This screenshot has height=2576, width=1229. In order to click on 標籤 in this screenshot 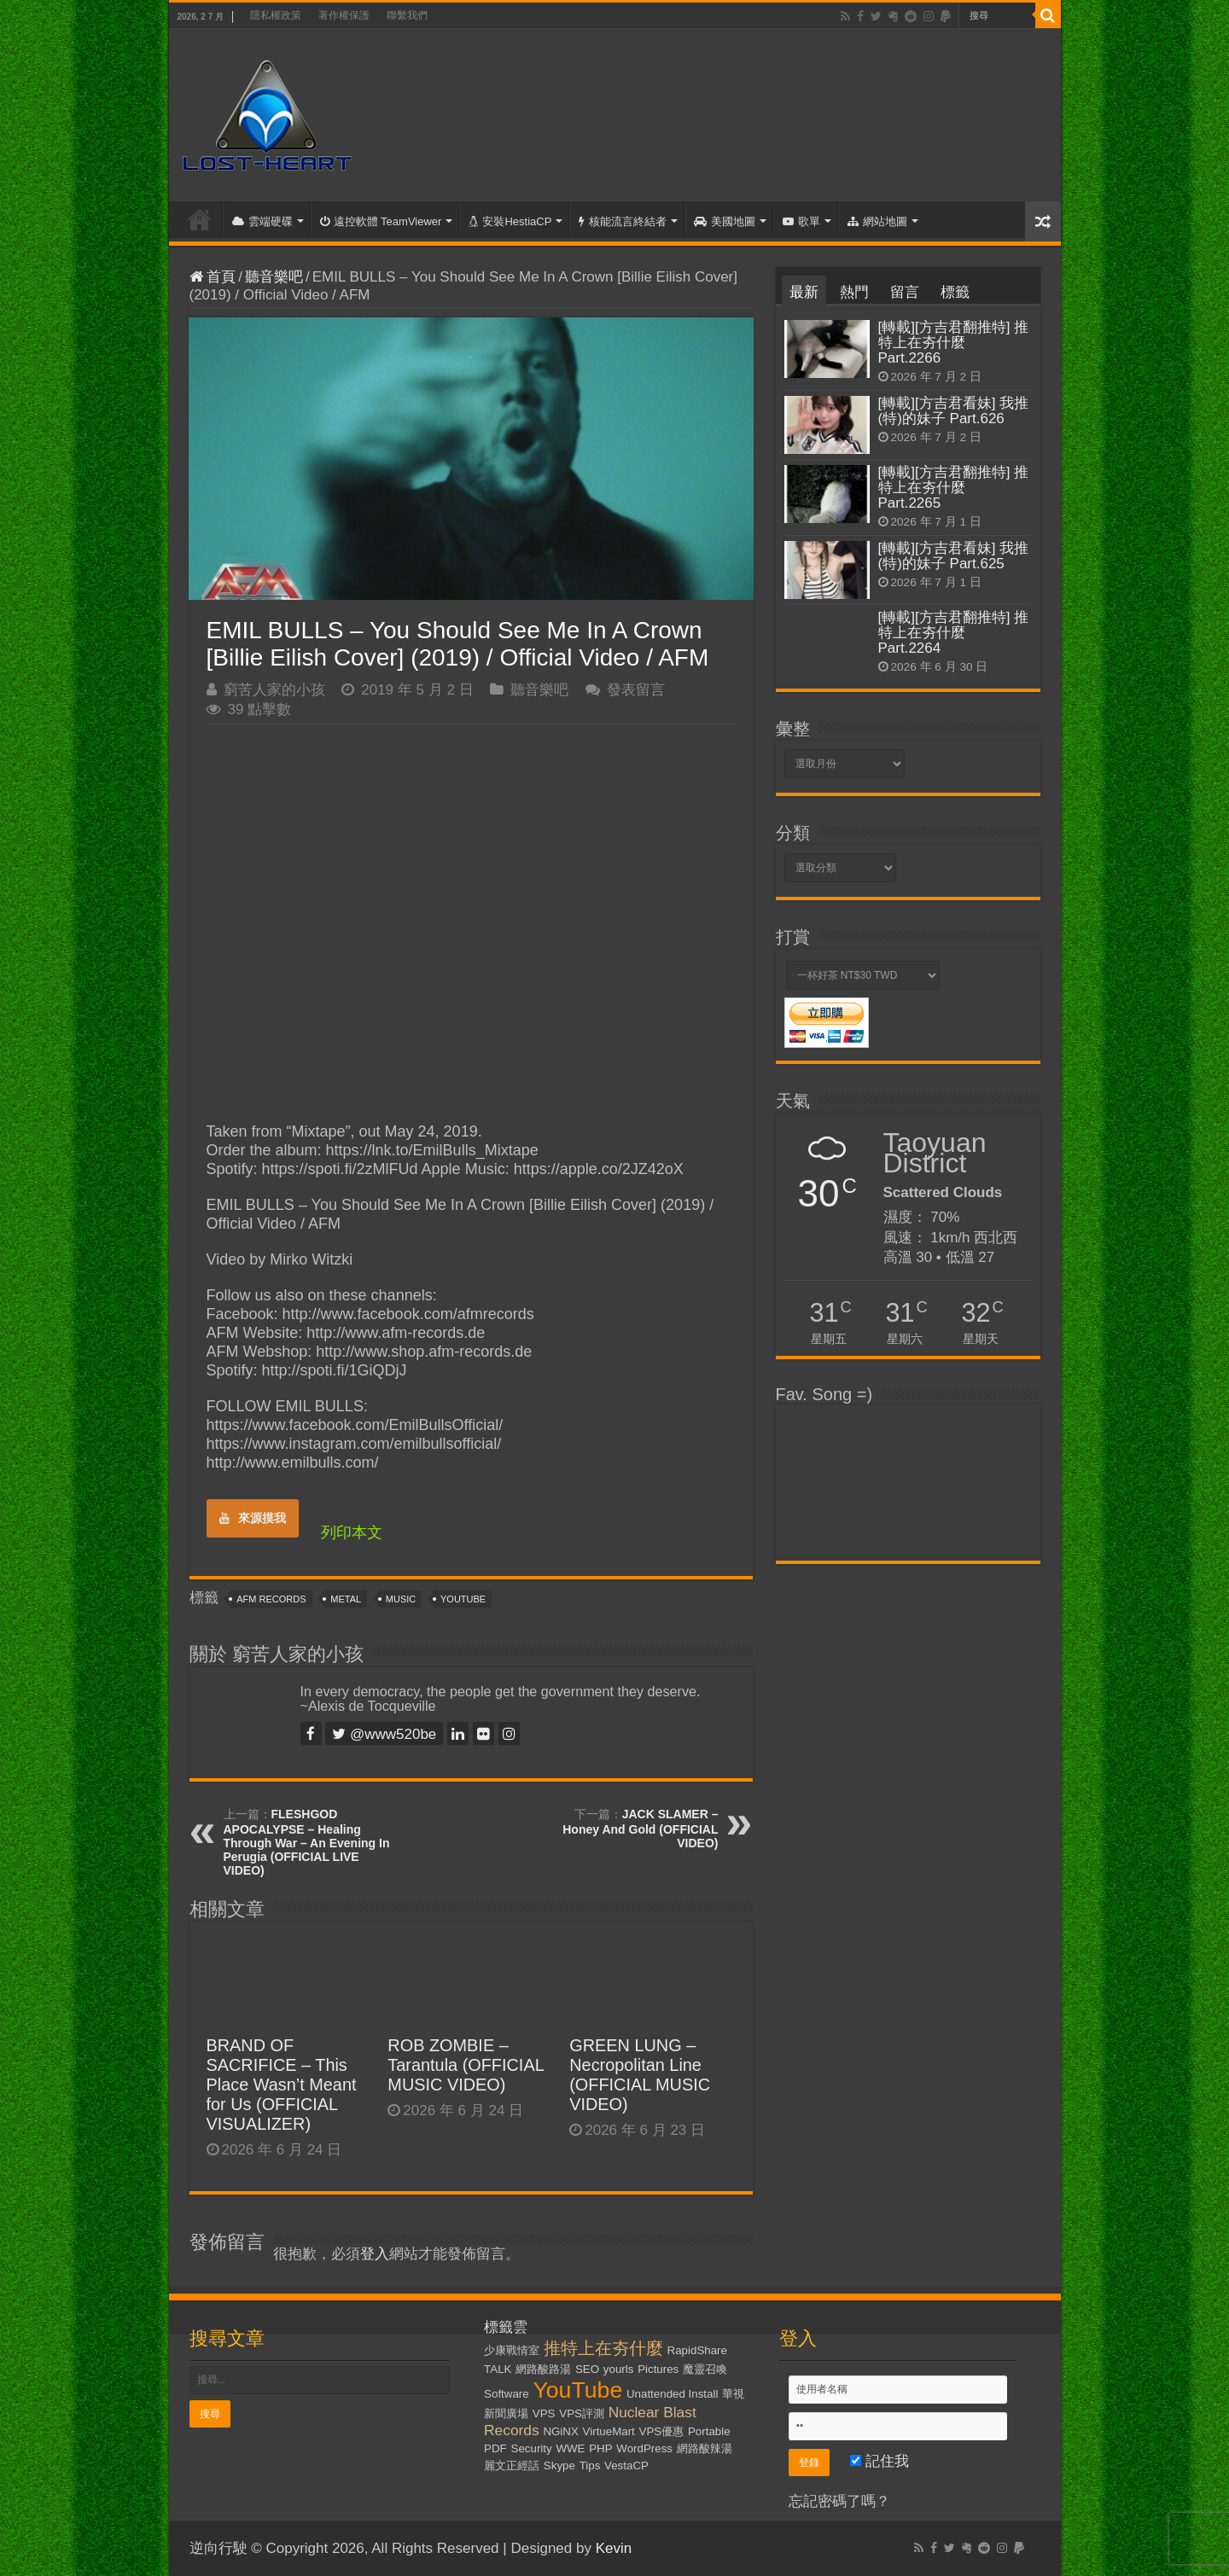, I will do `click(955, 292)`.